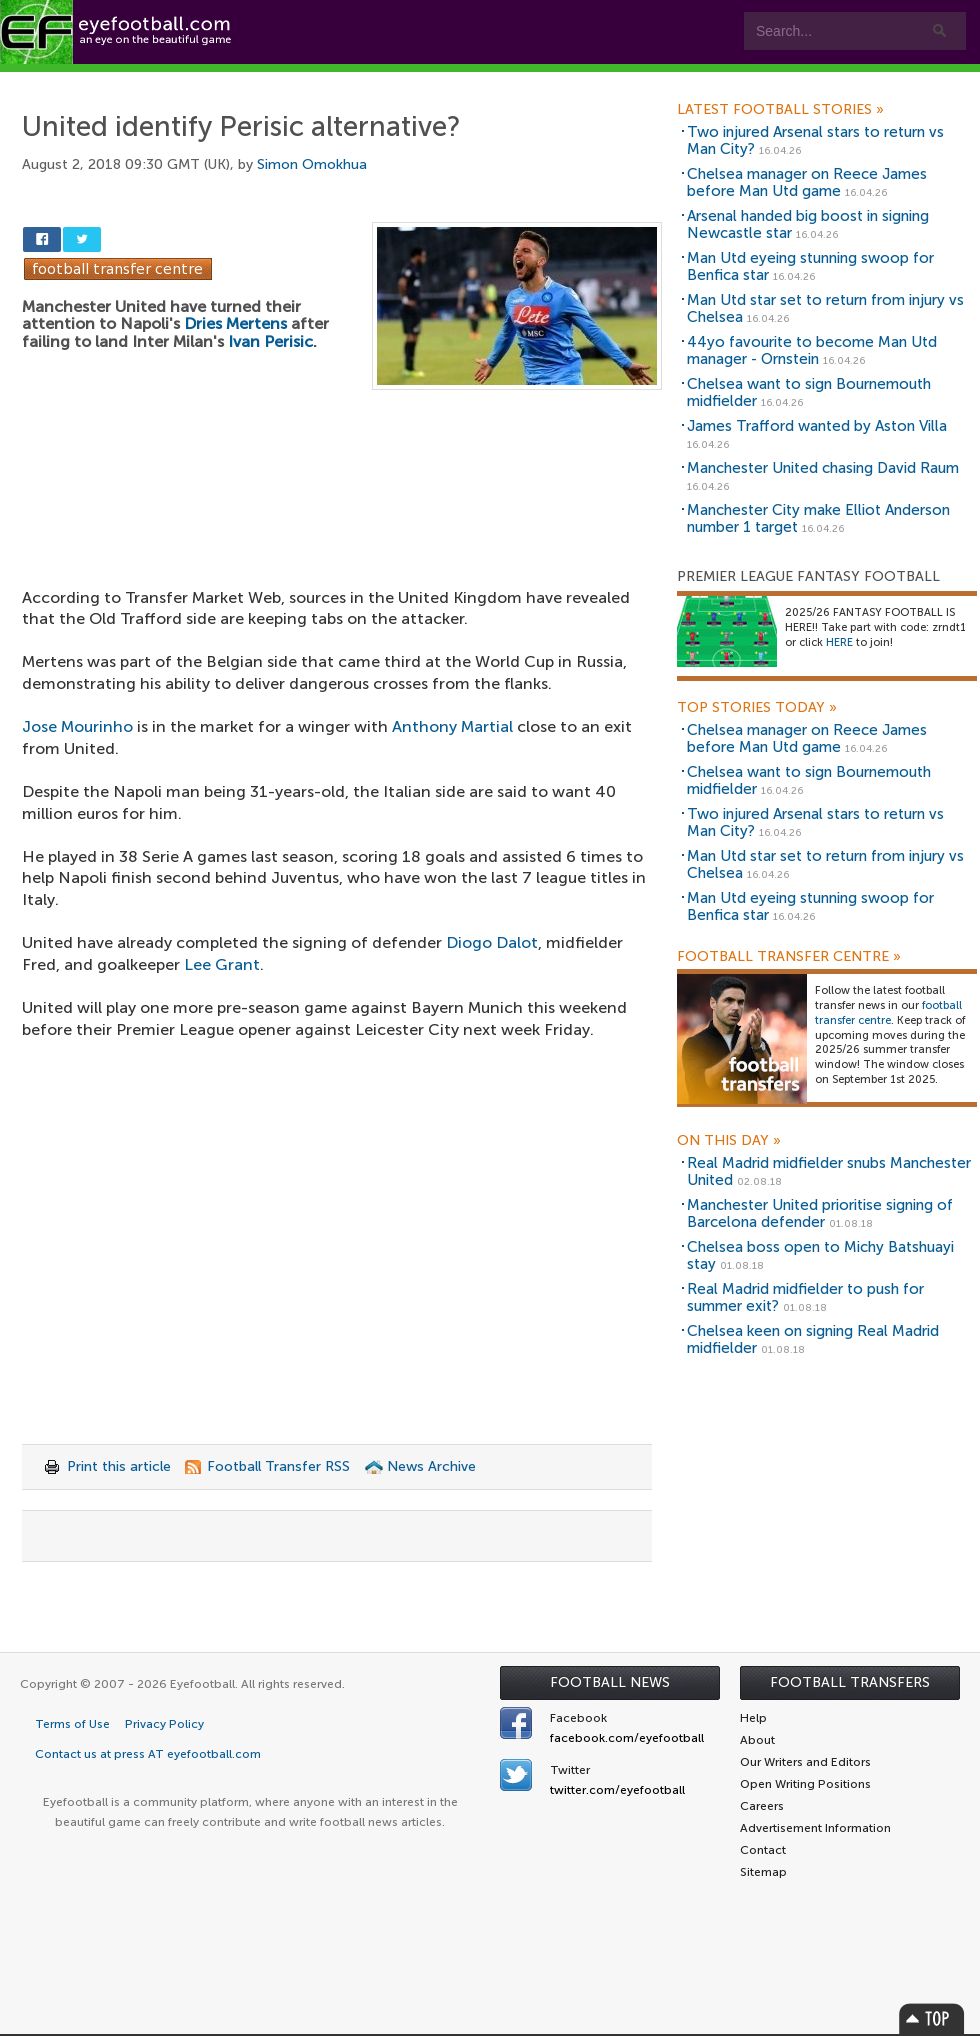  What do you see at coordinates (729, 1141) in the screenshot?
I see `On this day` at bounding box center [729, 1141].